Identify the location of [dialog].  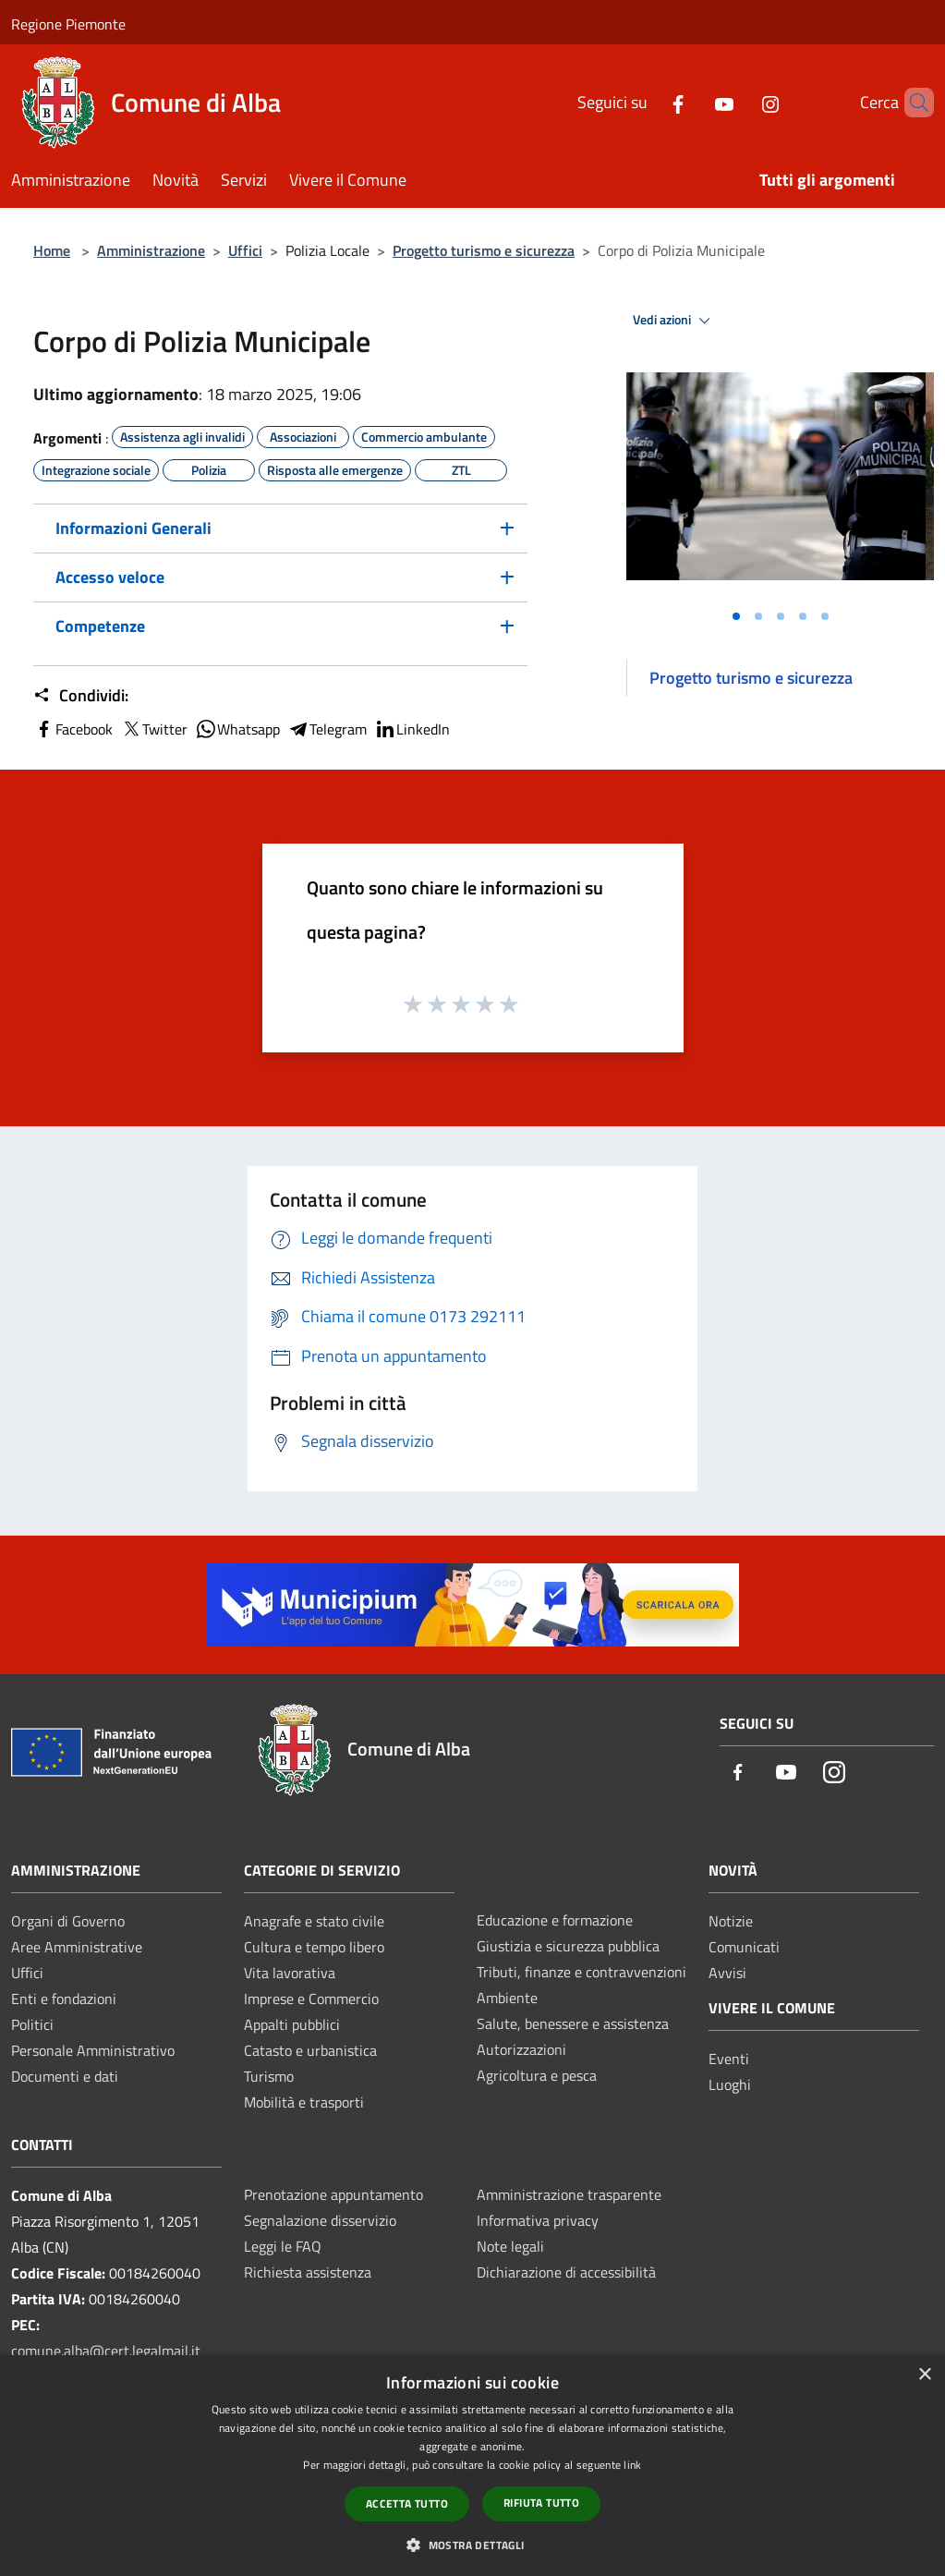
(472, 2465).